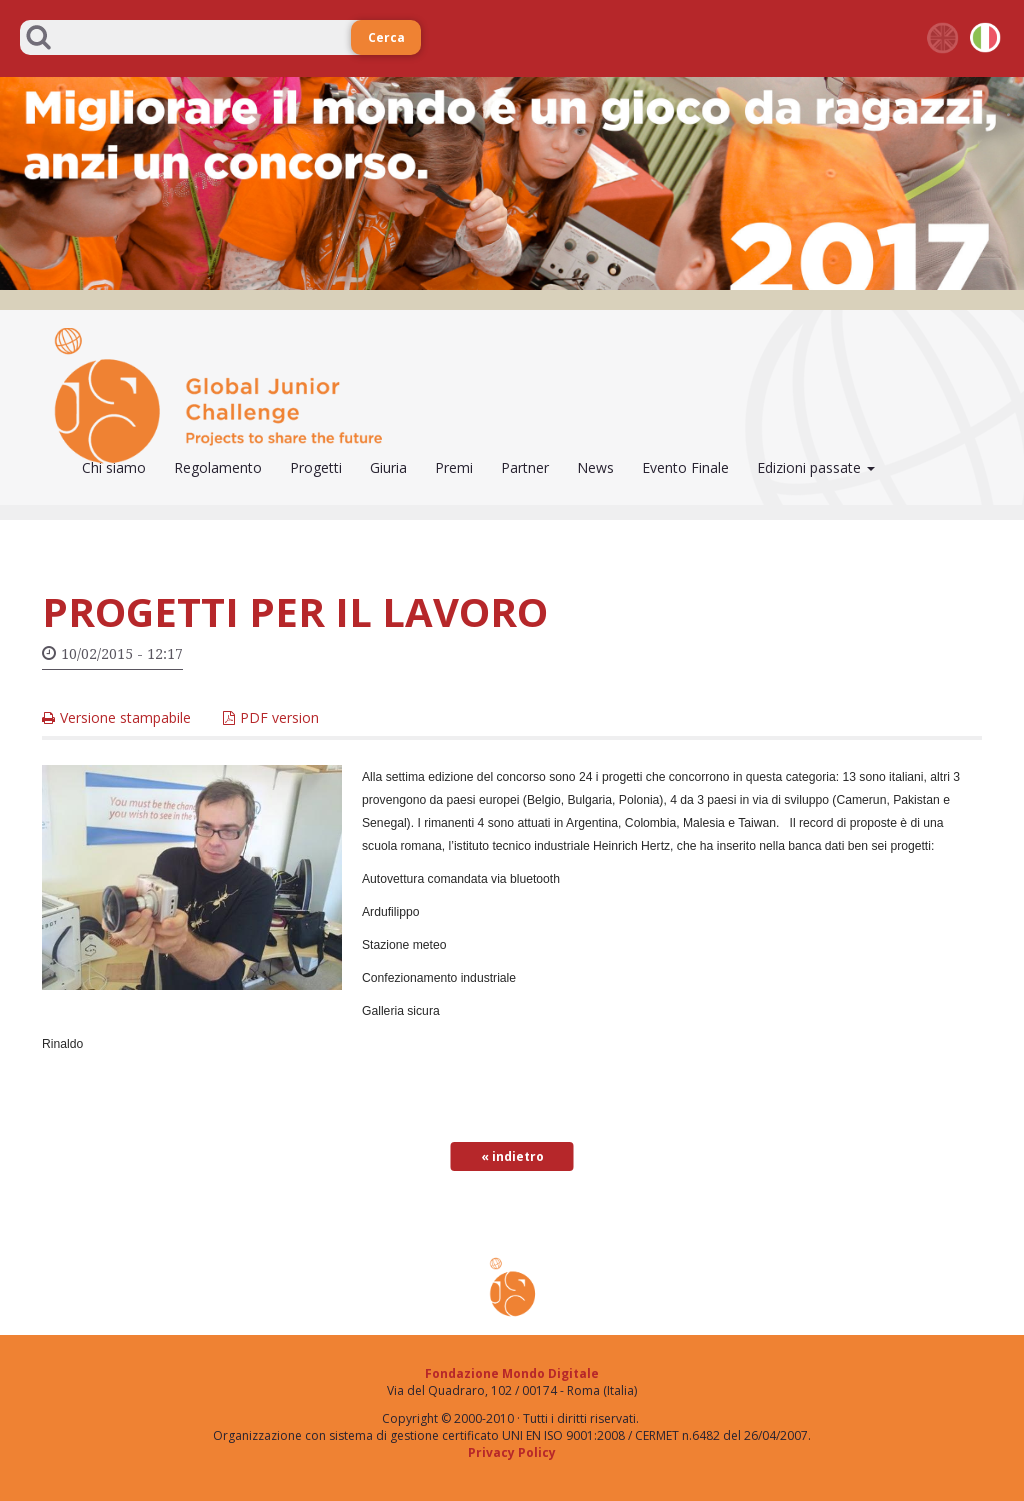  Describe the element at coordinates (512, 1373) in the screenshot. I see `Fondazione Mondo Digitale` at that location.